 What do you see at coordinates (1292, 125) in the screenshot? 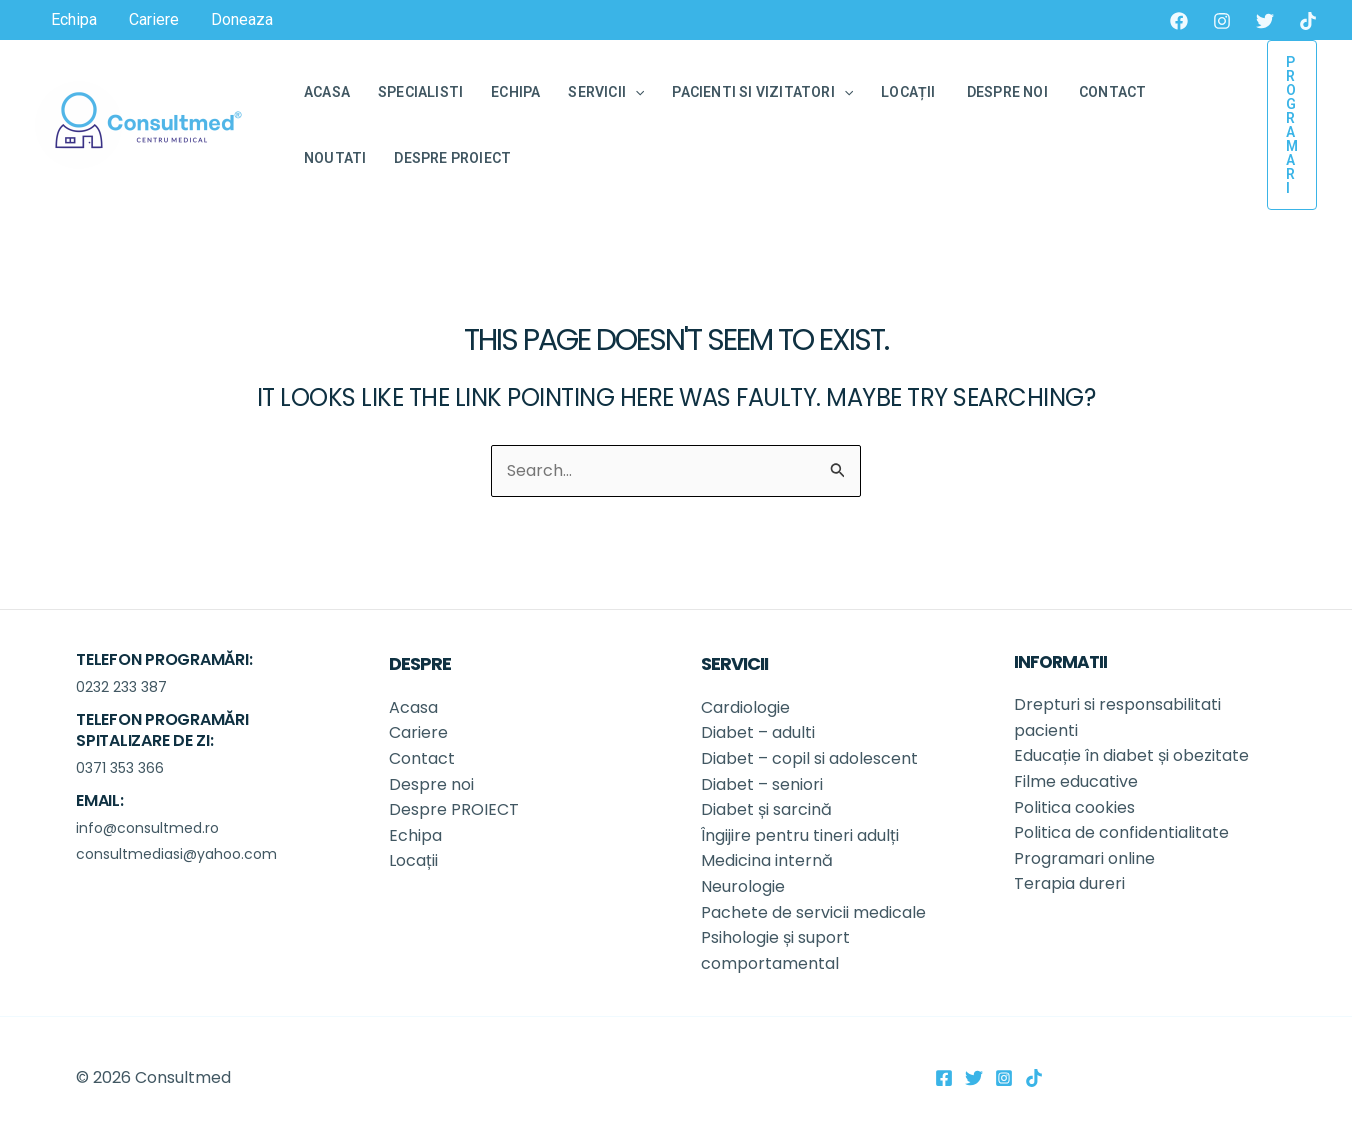
I see `[button]` at bounding box center [1292, 125].